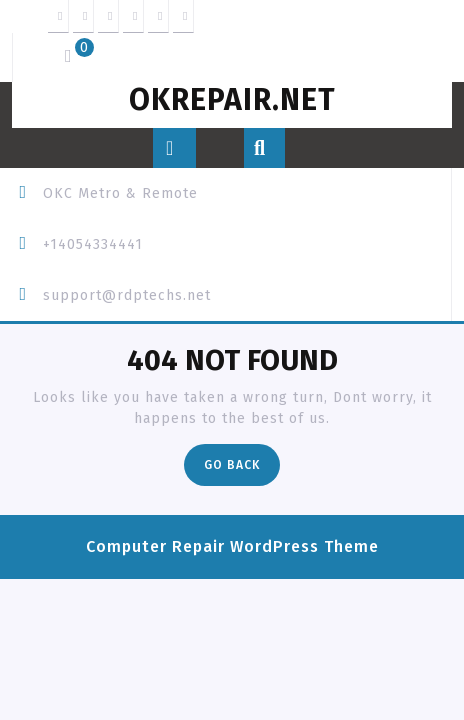 This screenshot has width=464, height=720. Describe the element at coordinates (174, 148) in the screenshot. I see `[tab]` at that location.